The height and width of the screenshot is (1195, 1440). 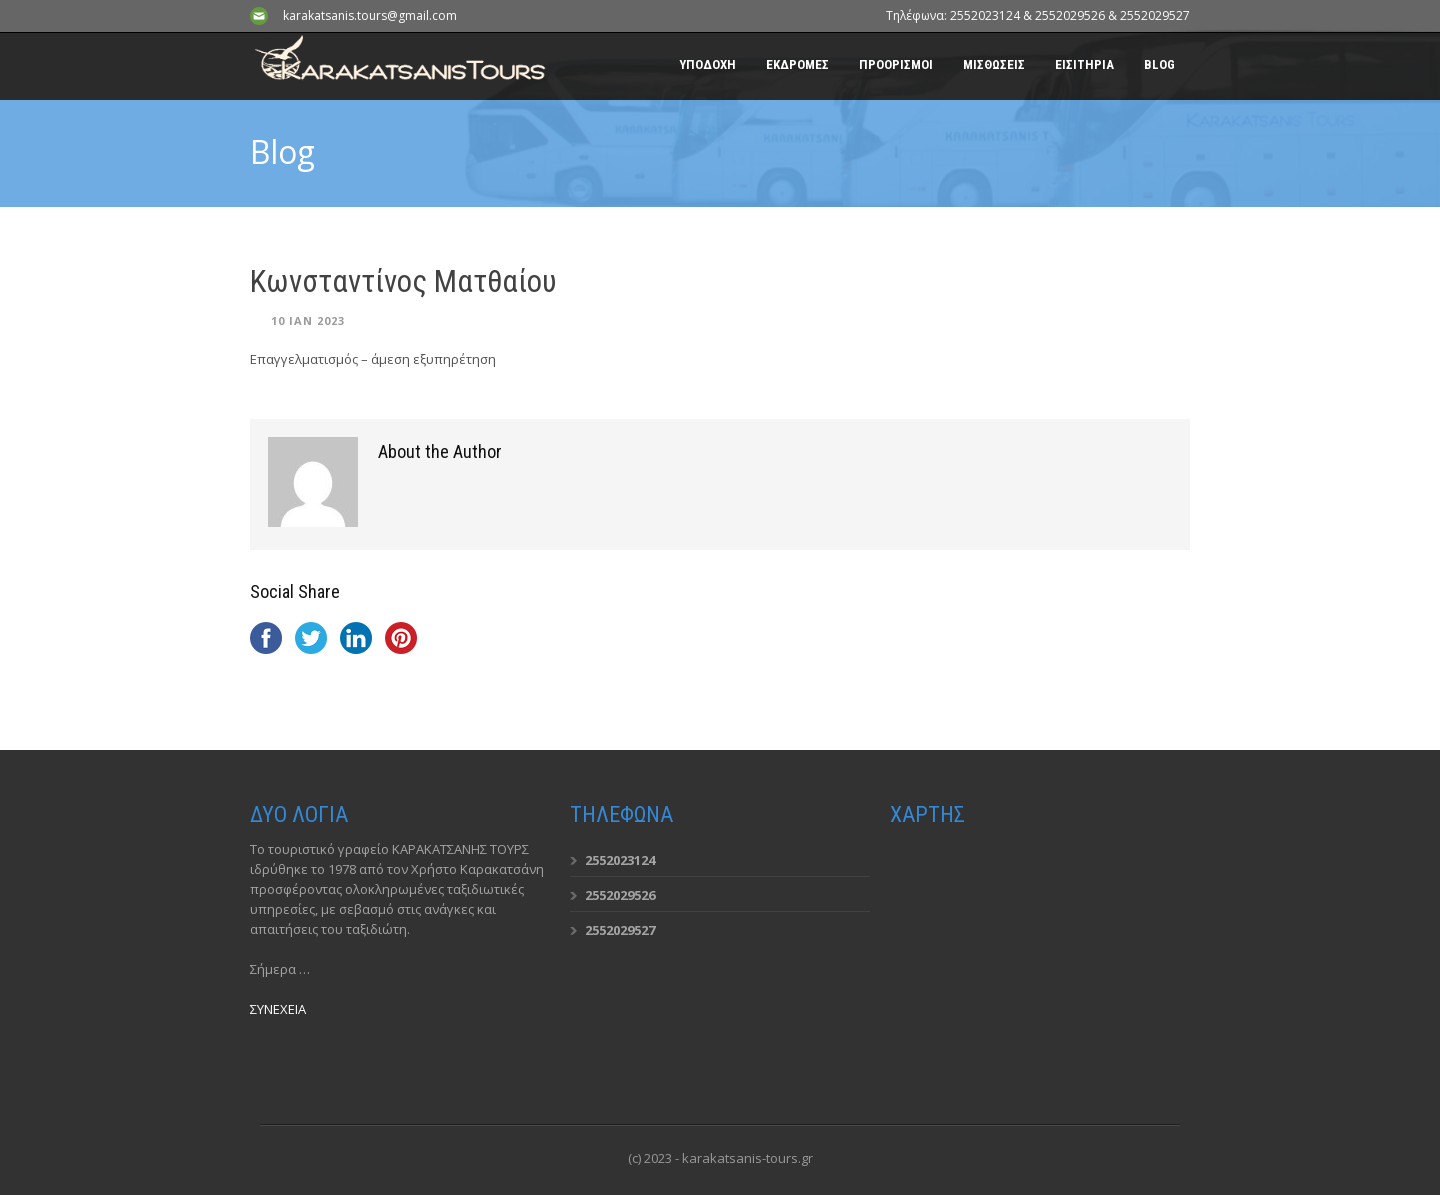 I want to click on ΜΙΣΘΩΣΕΙΣ, so click(x=994, y=64).